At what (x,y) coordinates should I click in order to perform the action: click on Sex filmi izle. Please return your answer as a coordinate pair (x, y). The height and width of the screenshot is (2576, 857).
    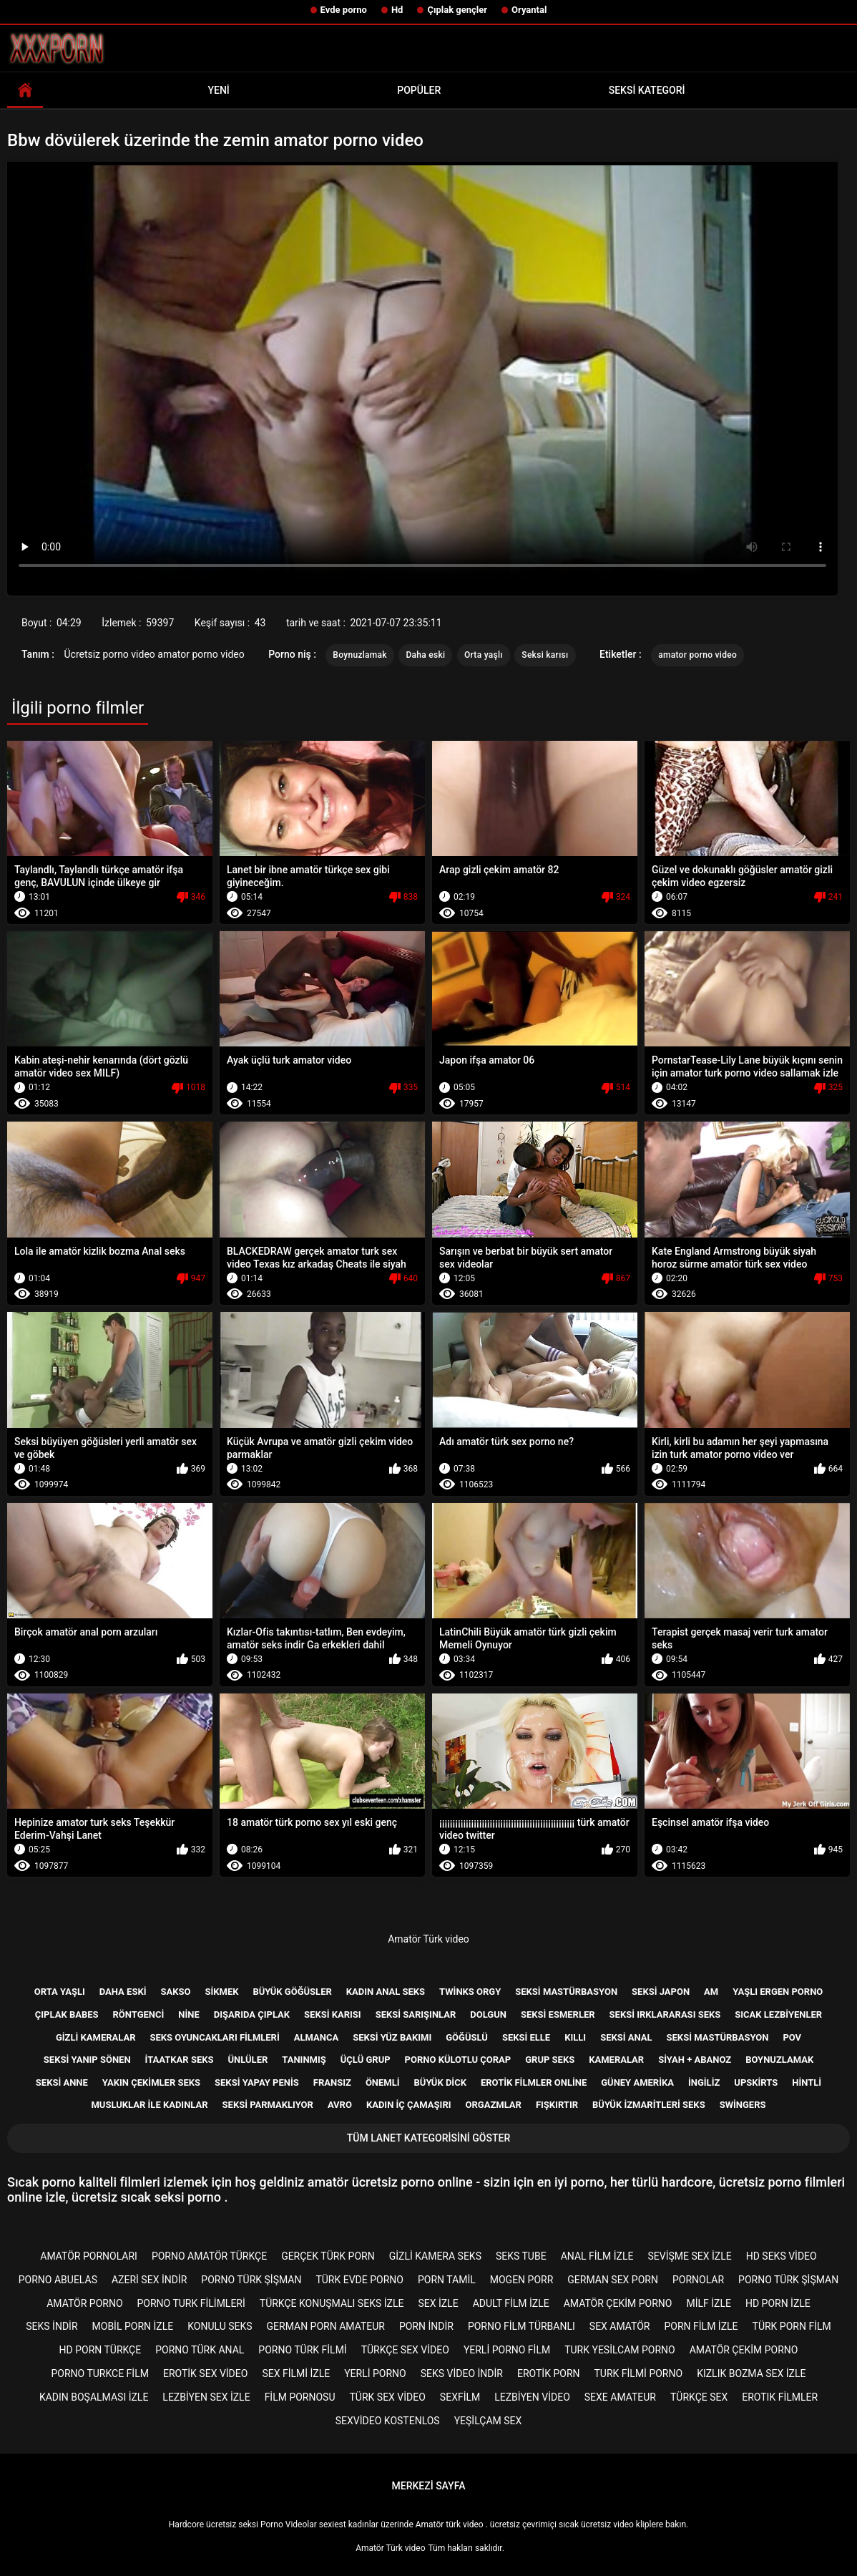
    Looking at the image, I should click on (296, 2373).